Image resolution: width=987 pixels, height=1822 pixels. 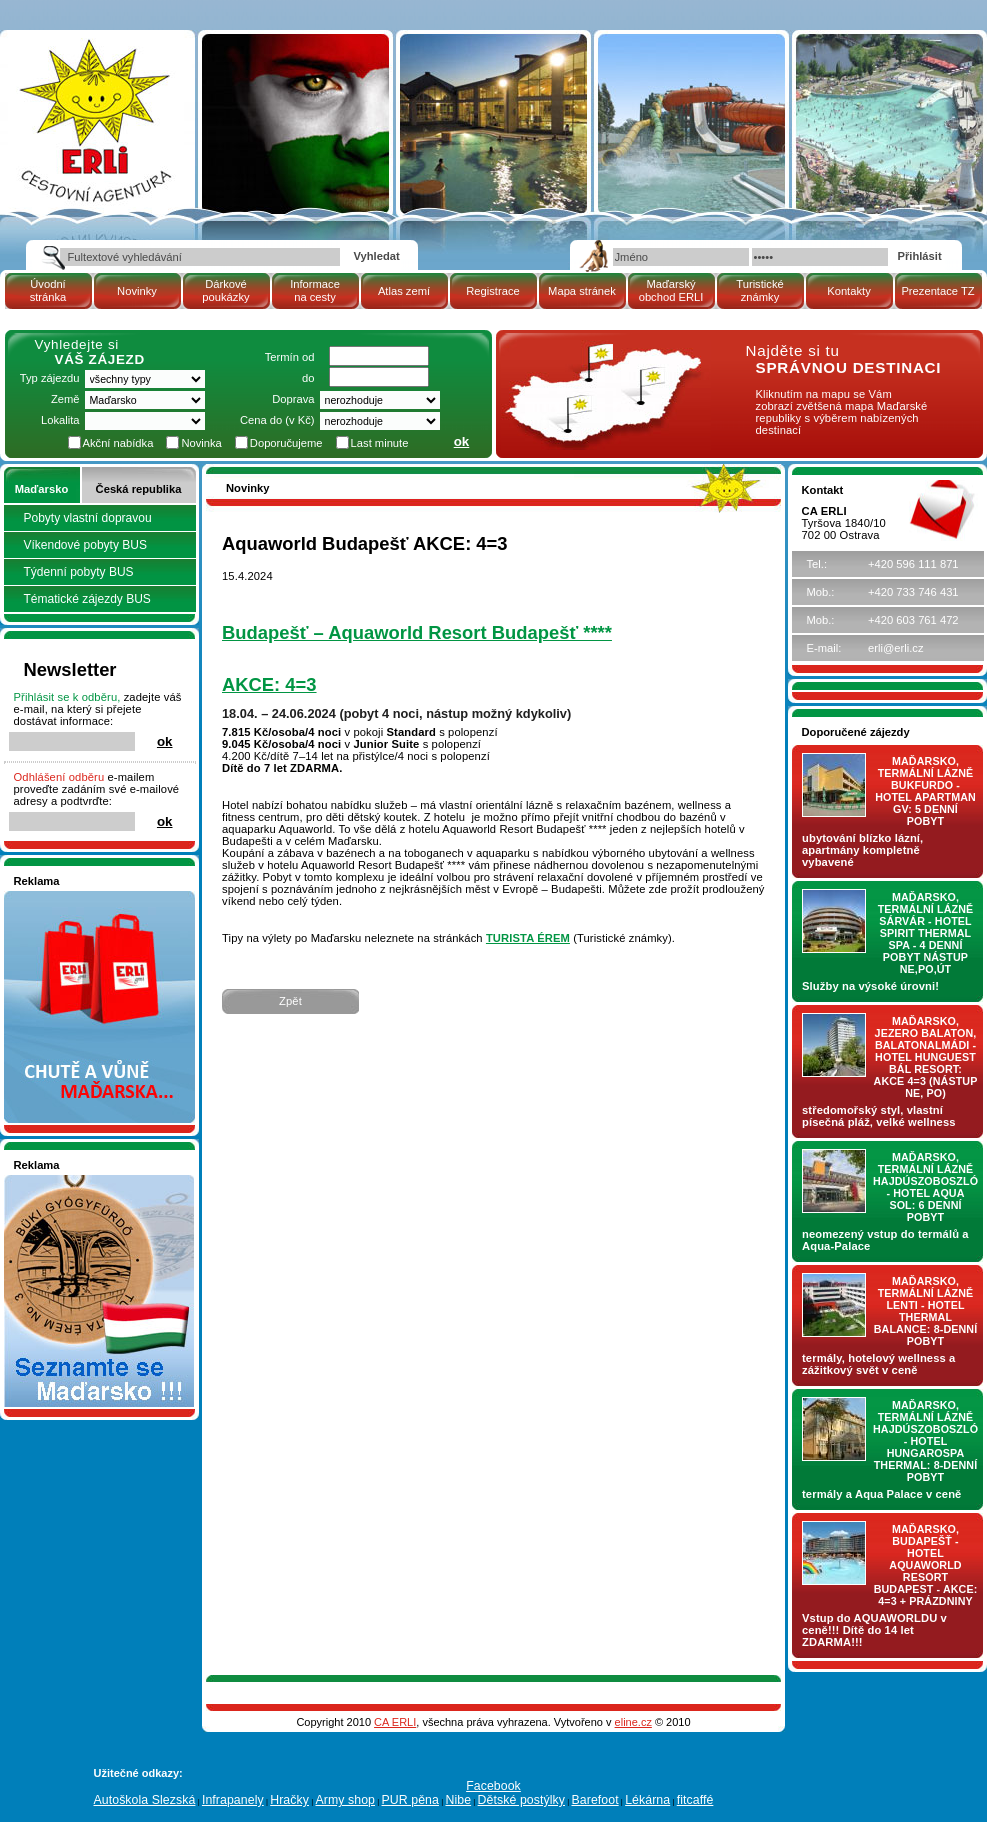 I want to click on Zpět, so click(x=290, y=1001).